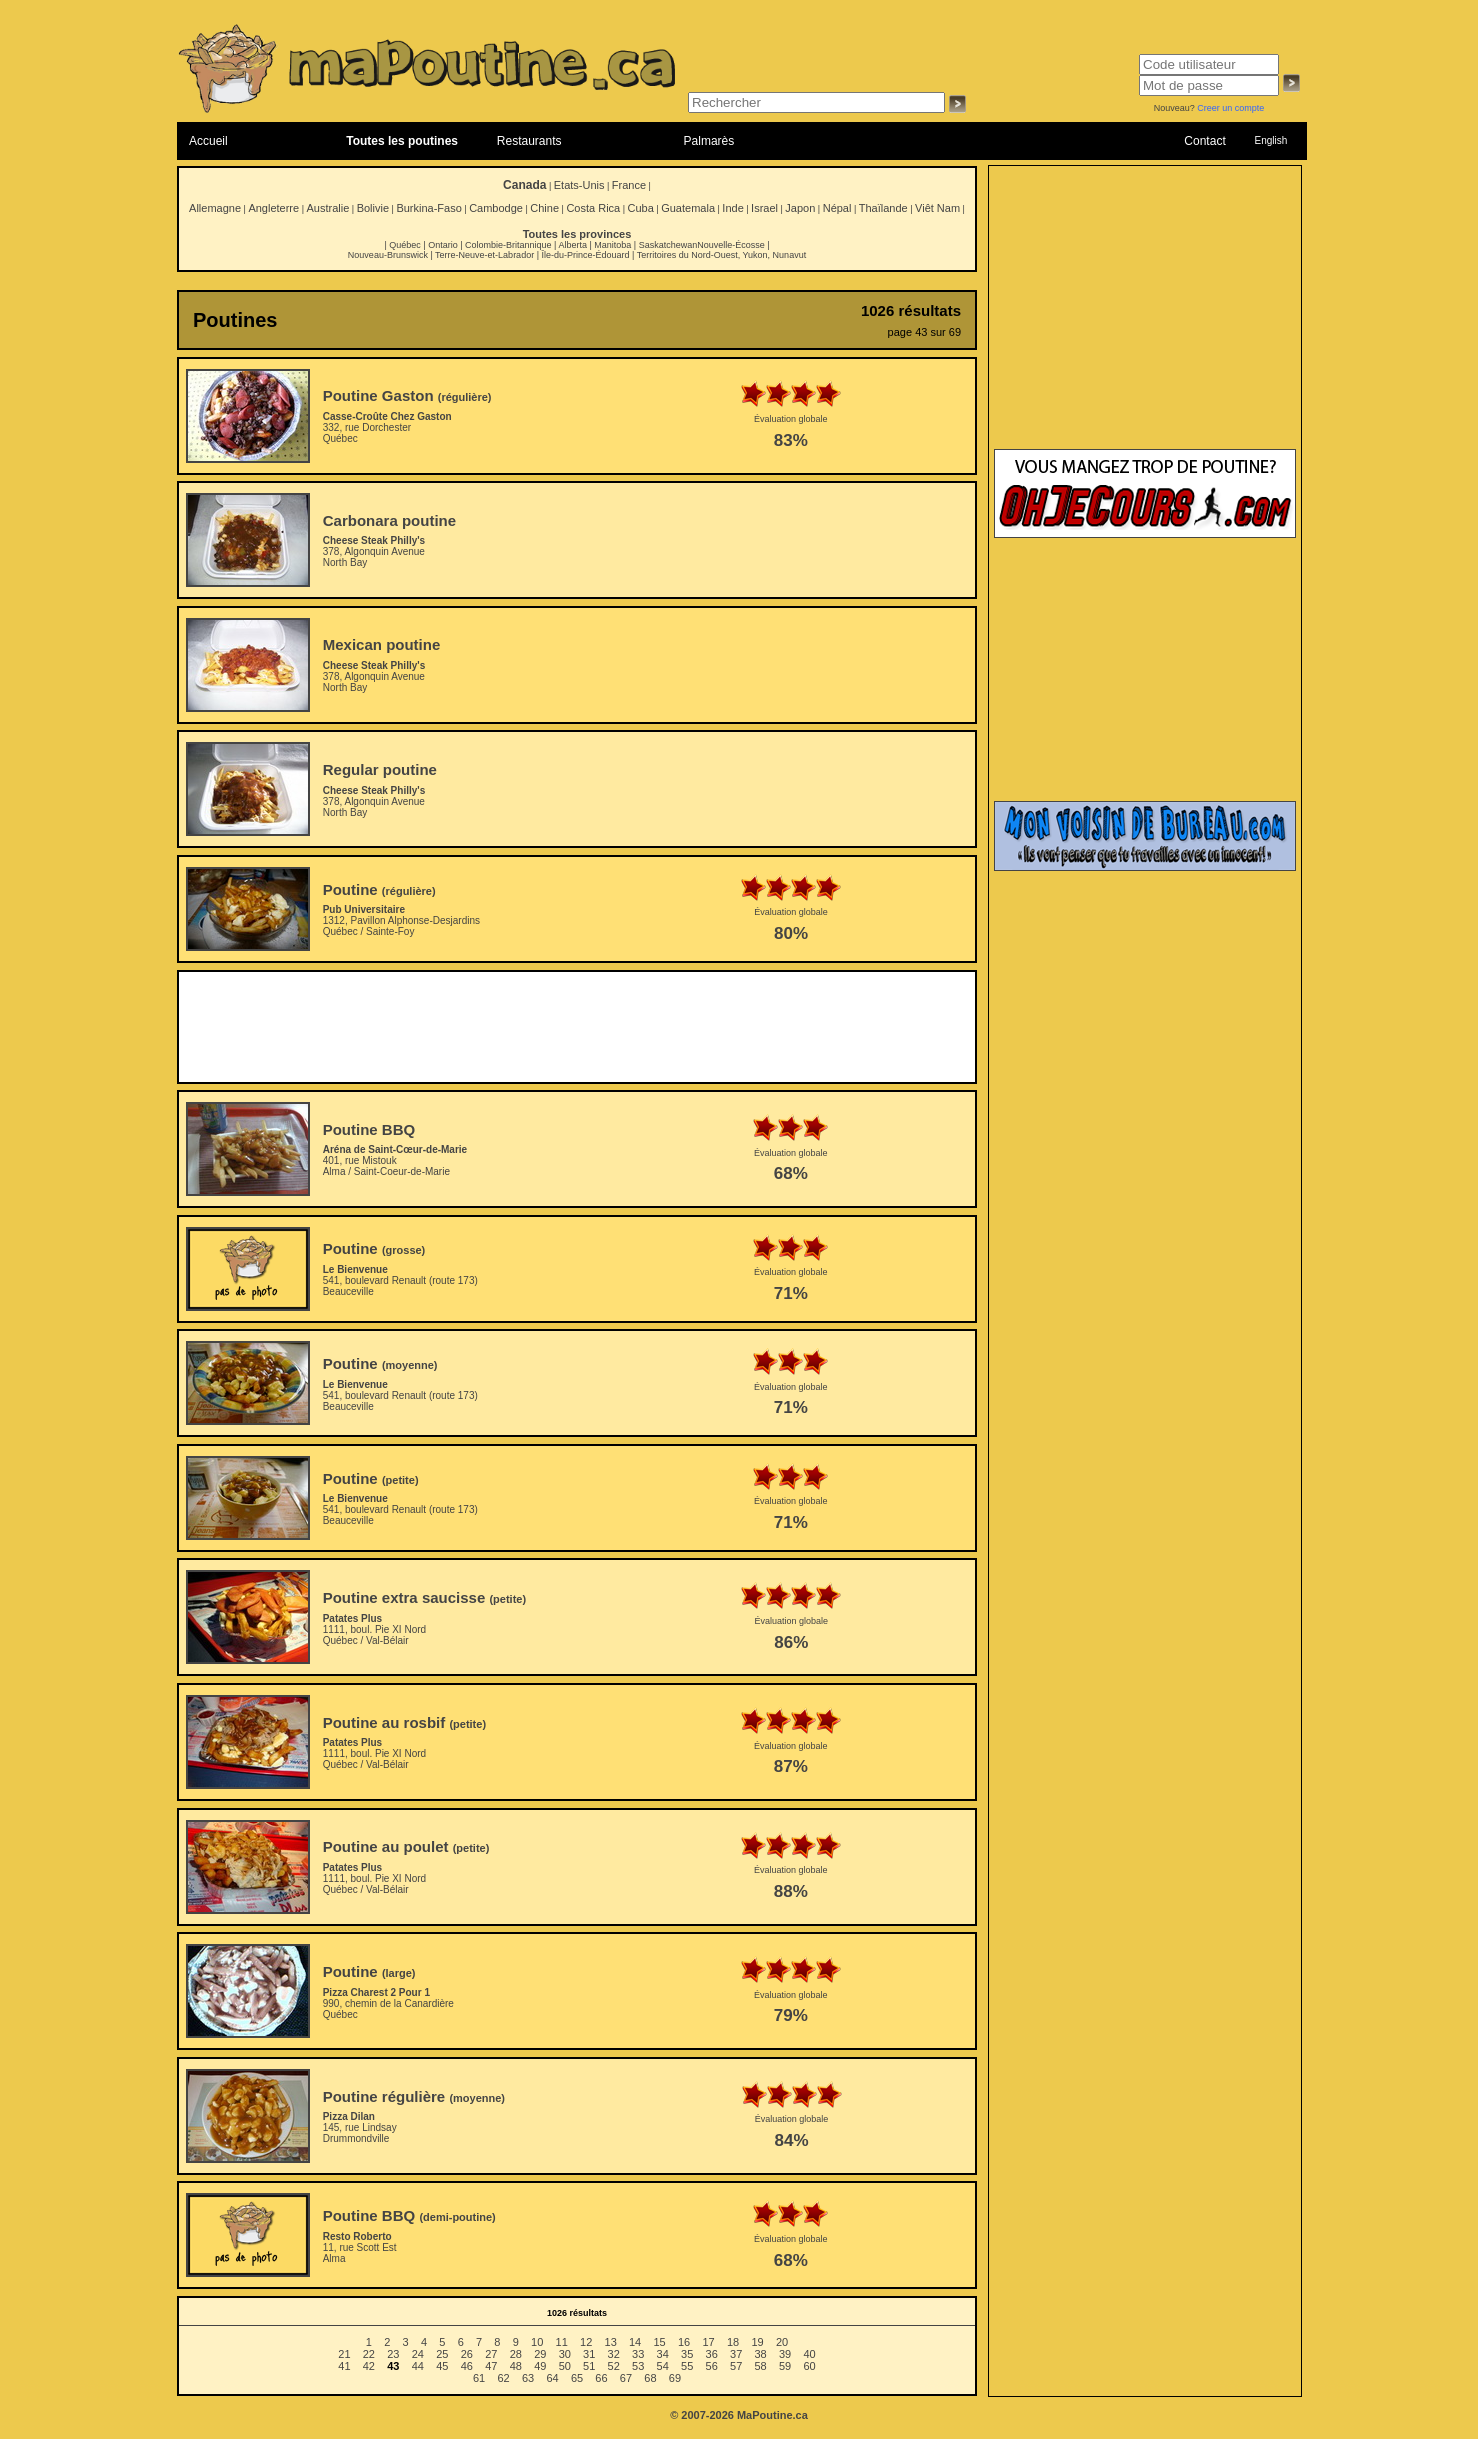  I want to click on Territoires du Nord-Ouest, Yukon, Nunavut, so click(721, 255).